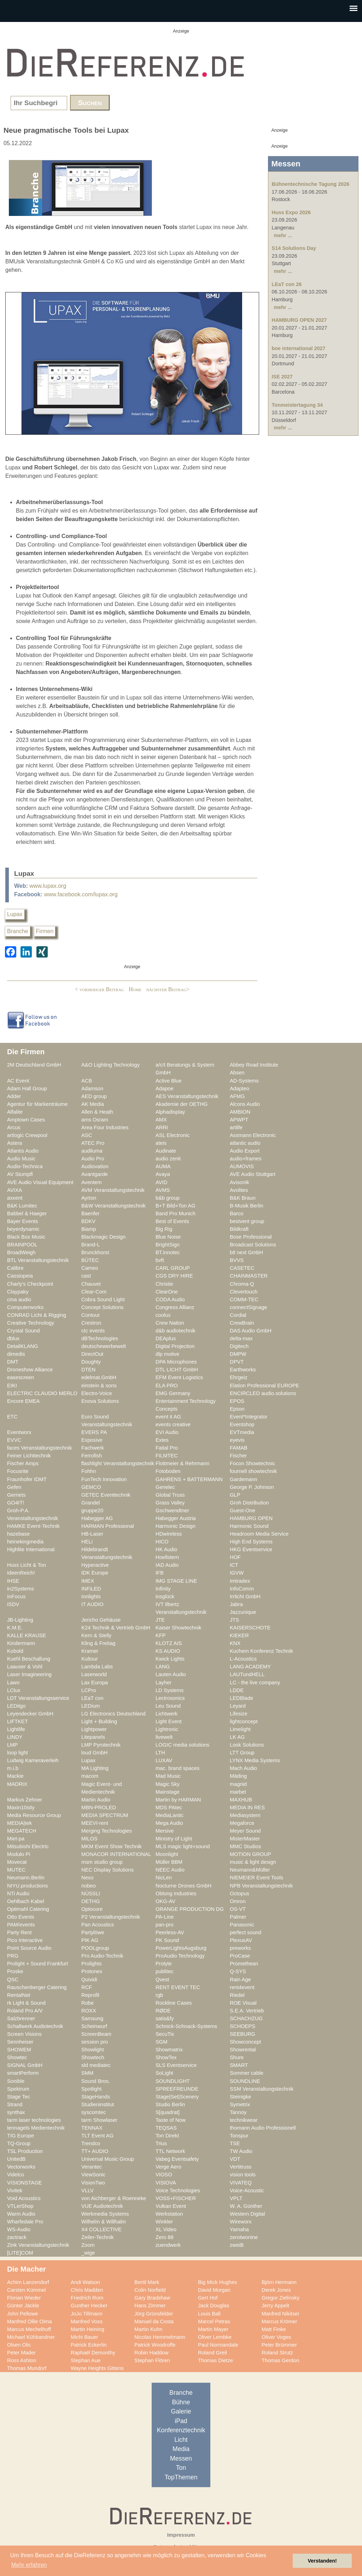 Image resolution: width=362 pixels, height=2576 pixels. Describe the element at coordinates (176, 1362) in the screenshot. I see `DPA Microphones` at that location.